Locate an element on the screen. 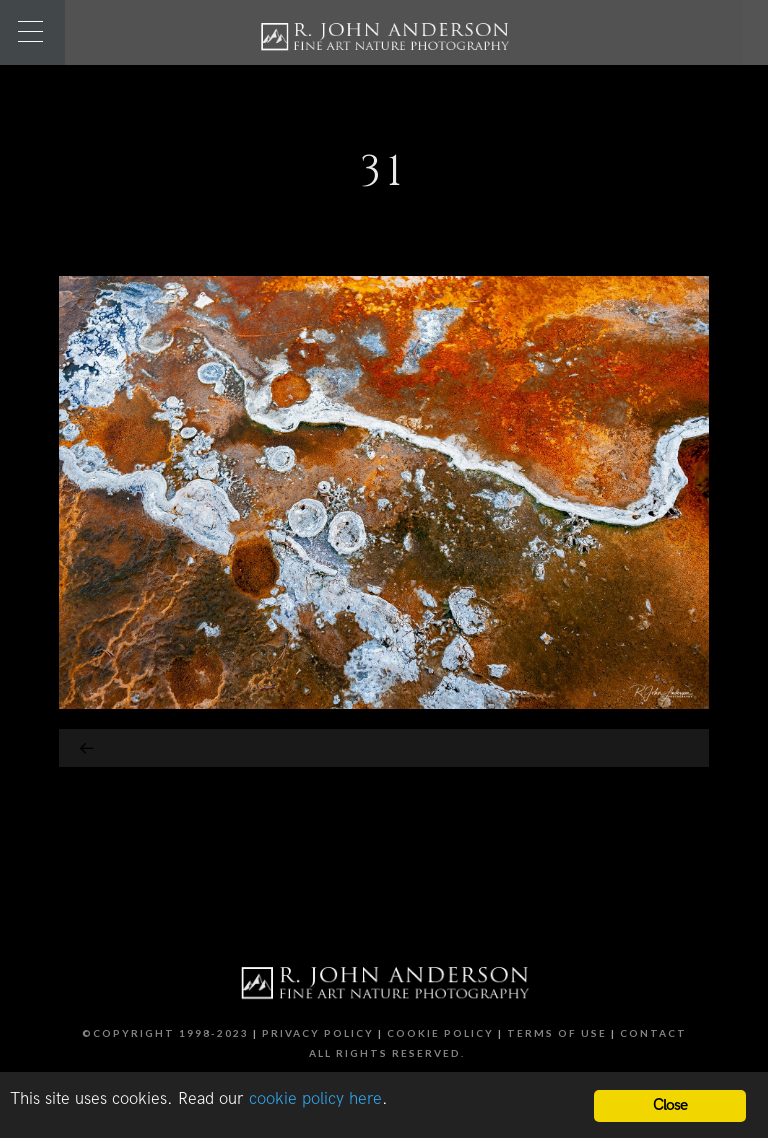  Cookie Policy is located at coordinates (440, 1033).